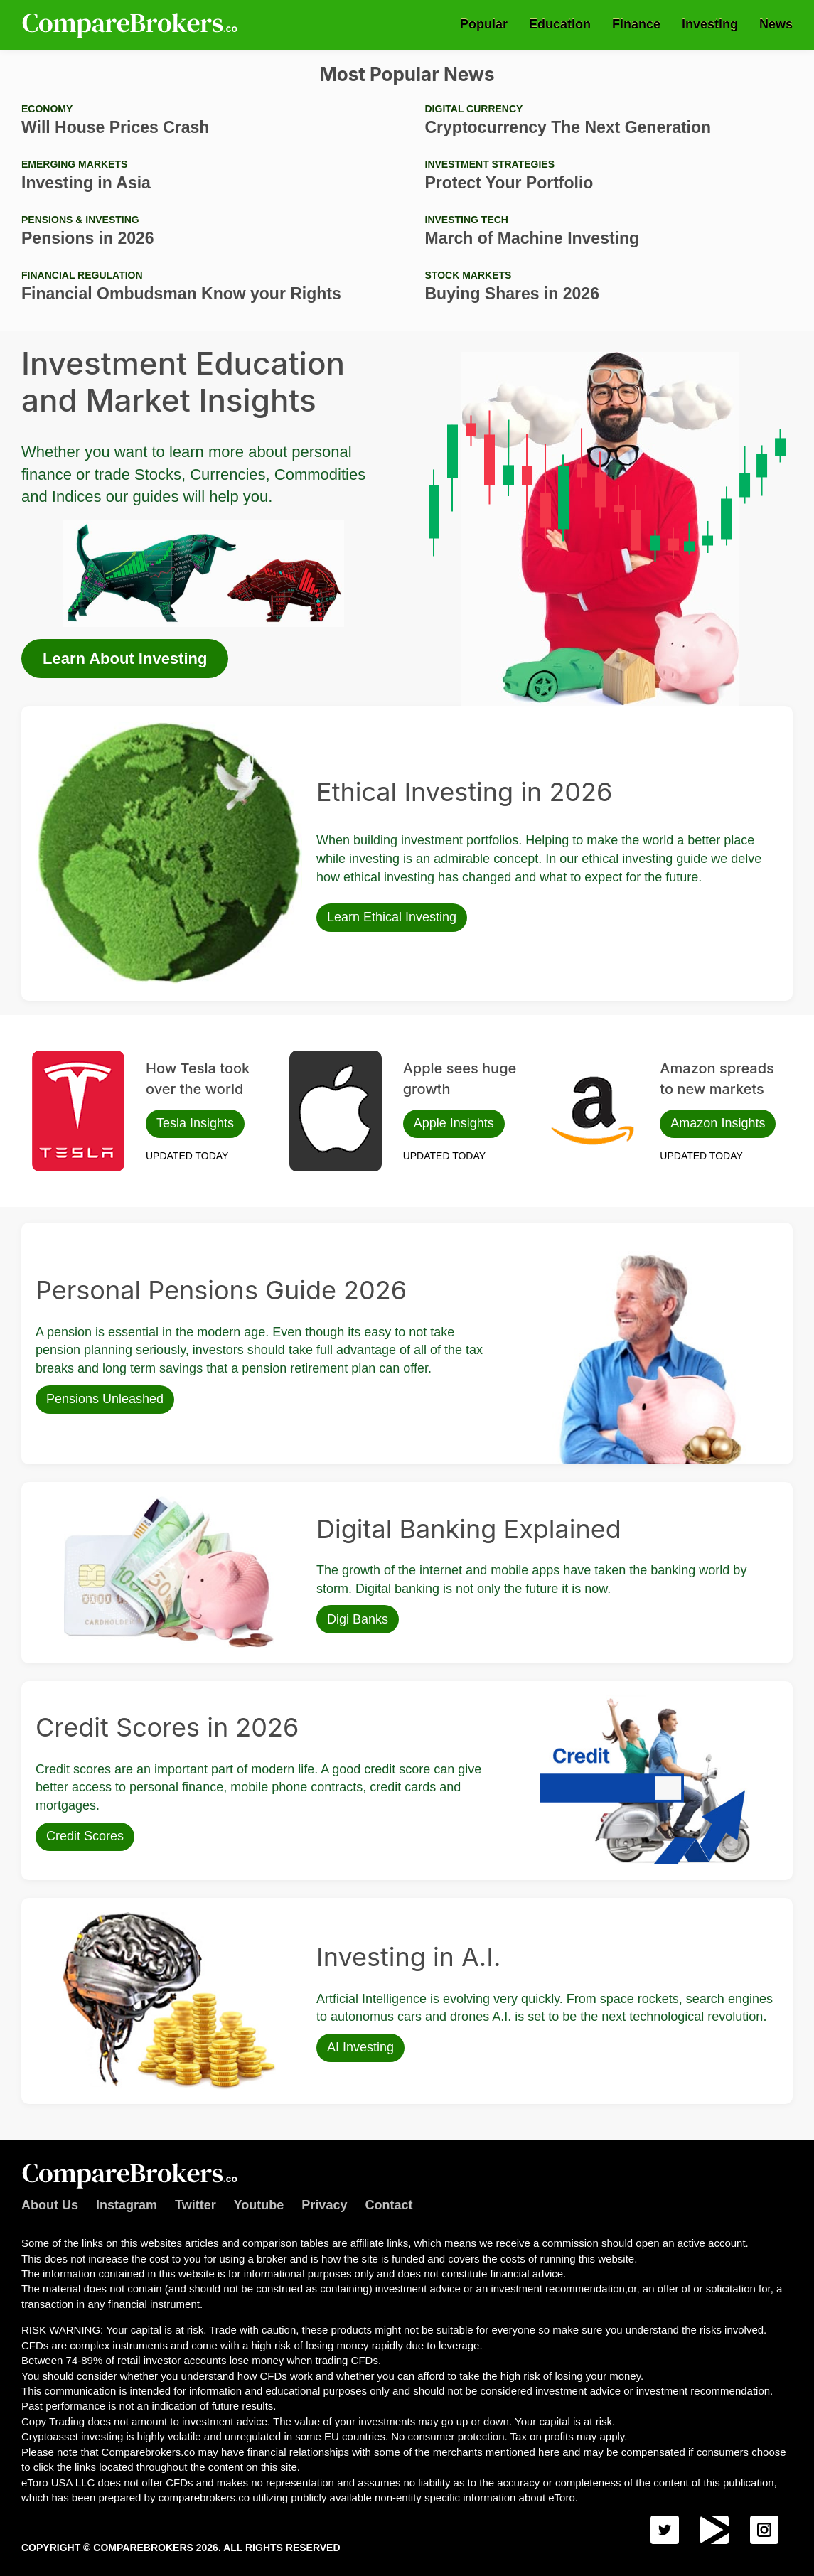 The width and height of the screenshot is (814, 2576). What do you see at coordinates (560, 24) in the screenshot?
I see `Education` at bounding box center [560, 24].